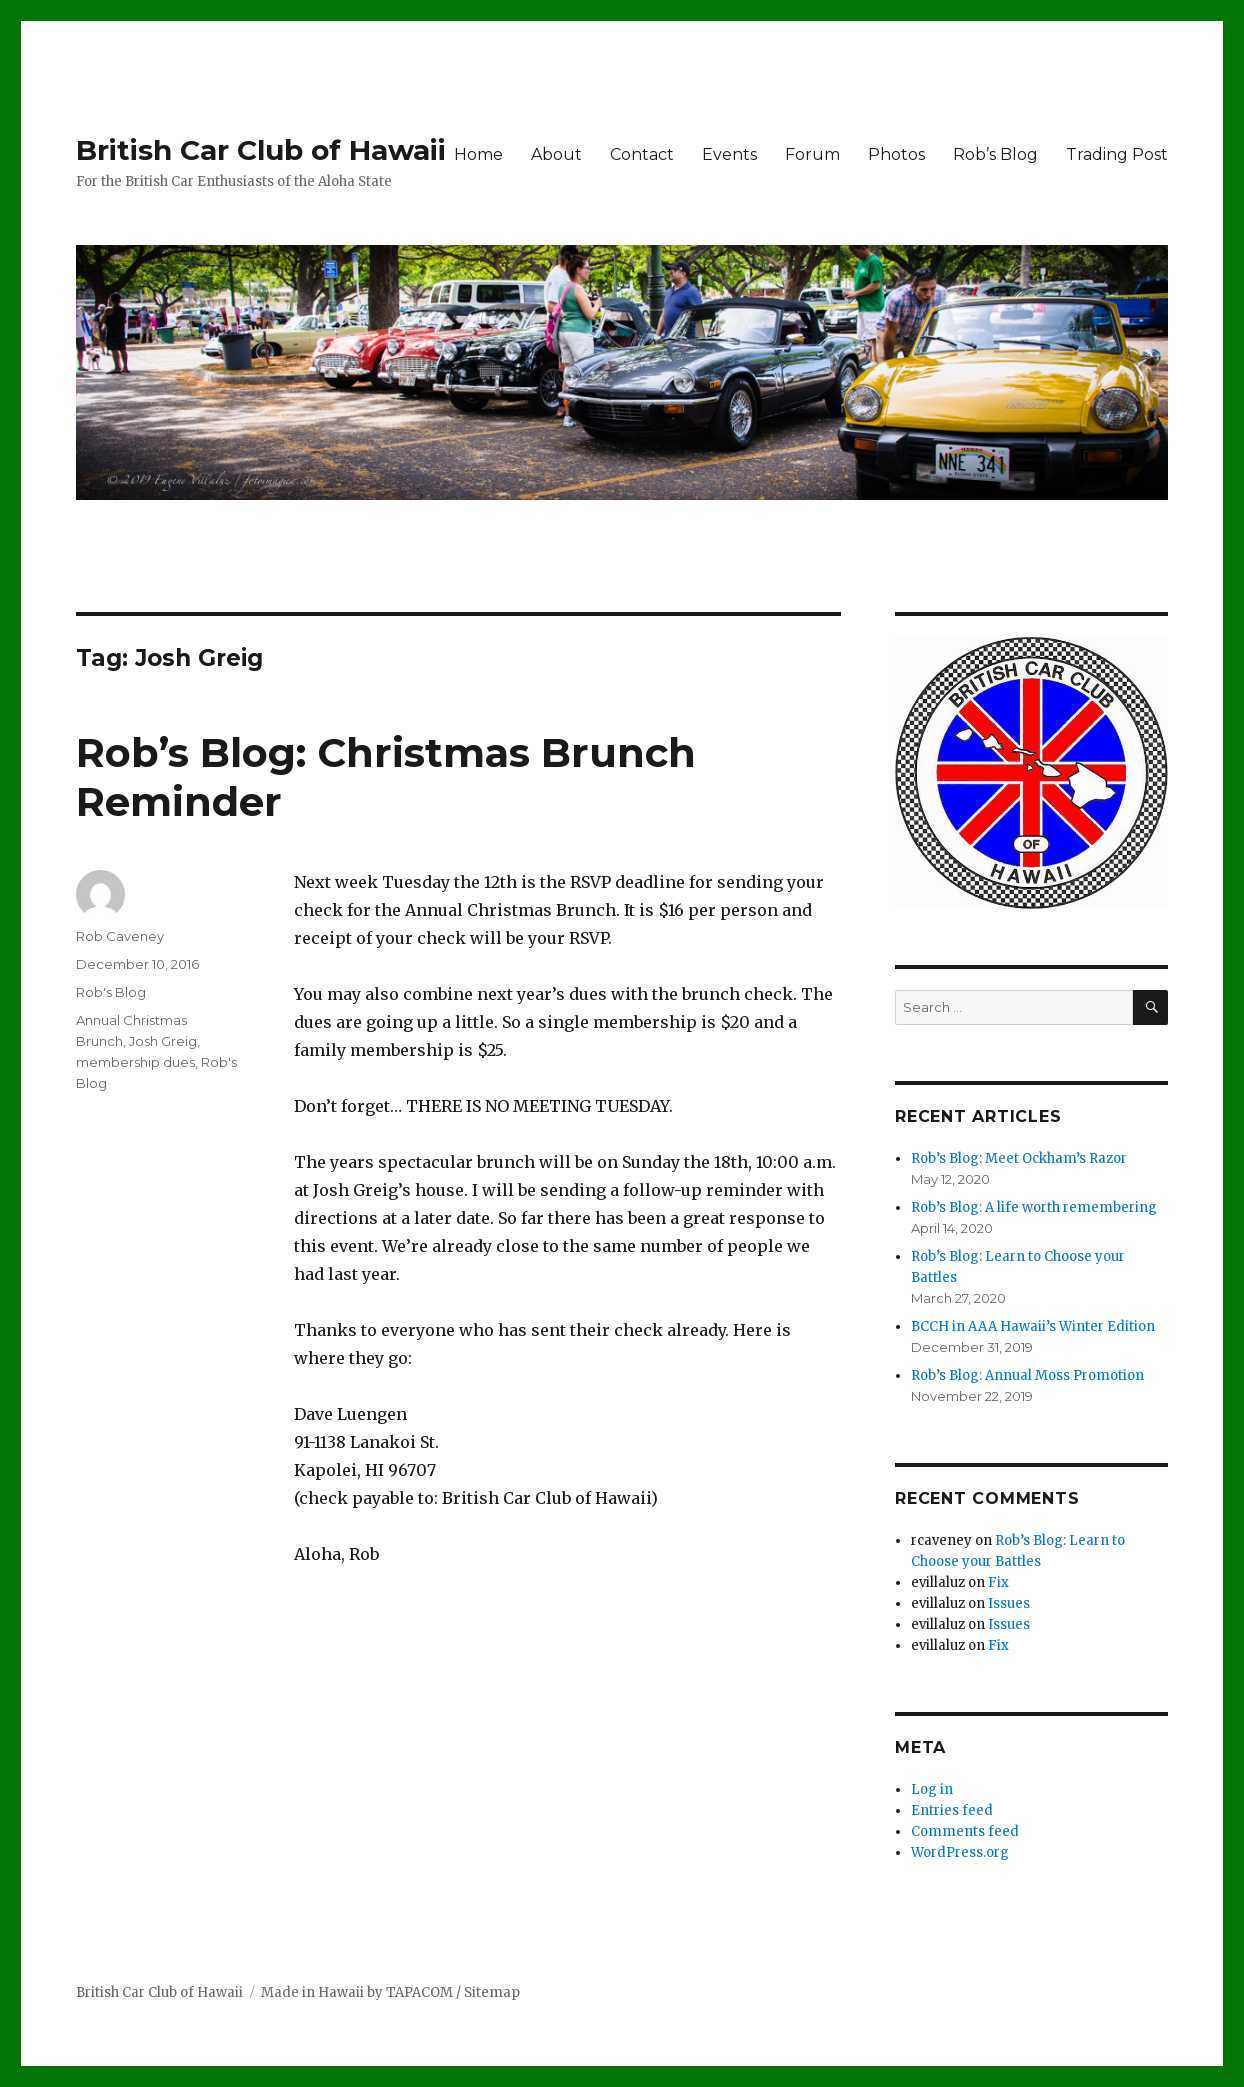  Describe the element at coordinates (932, 1789) in the screenshot. I see `Log in` at that location.